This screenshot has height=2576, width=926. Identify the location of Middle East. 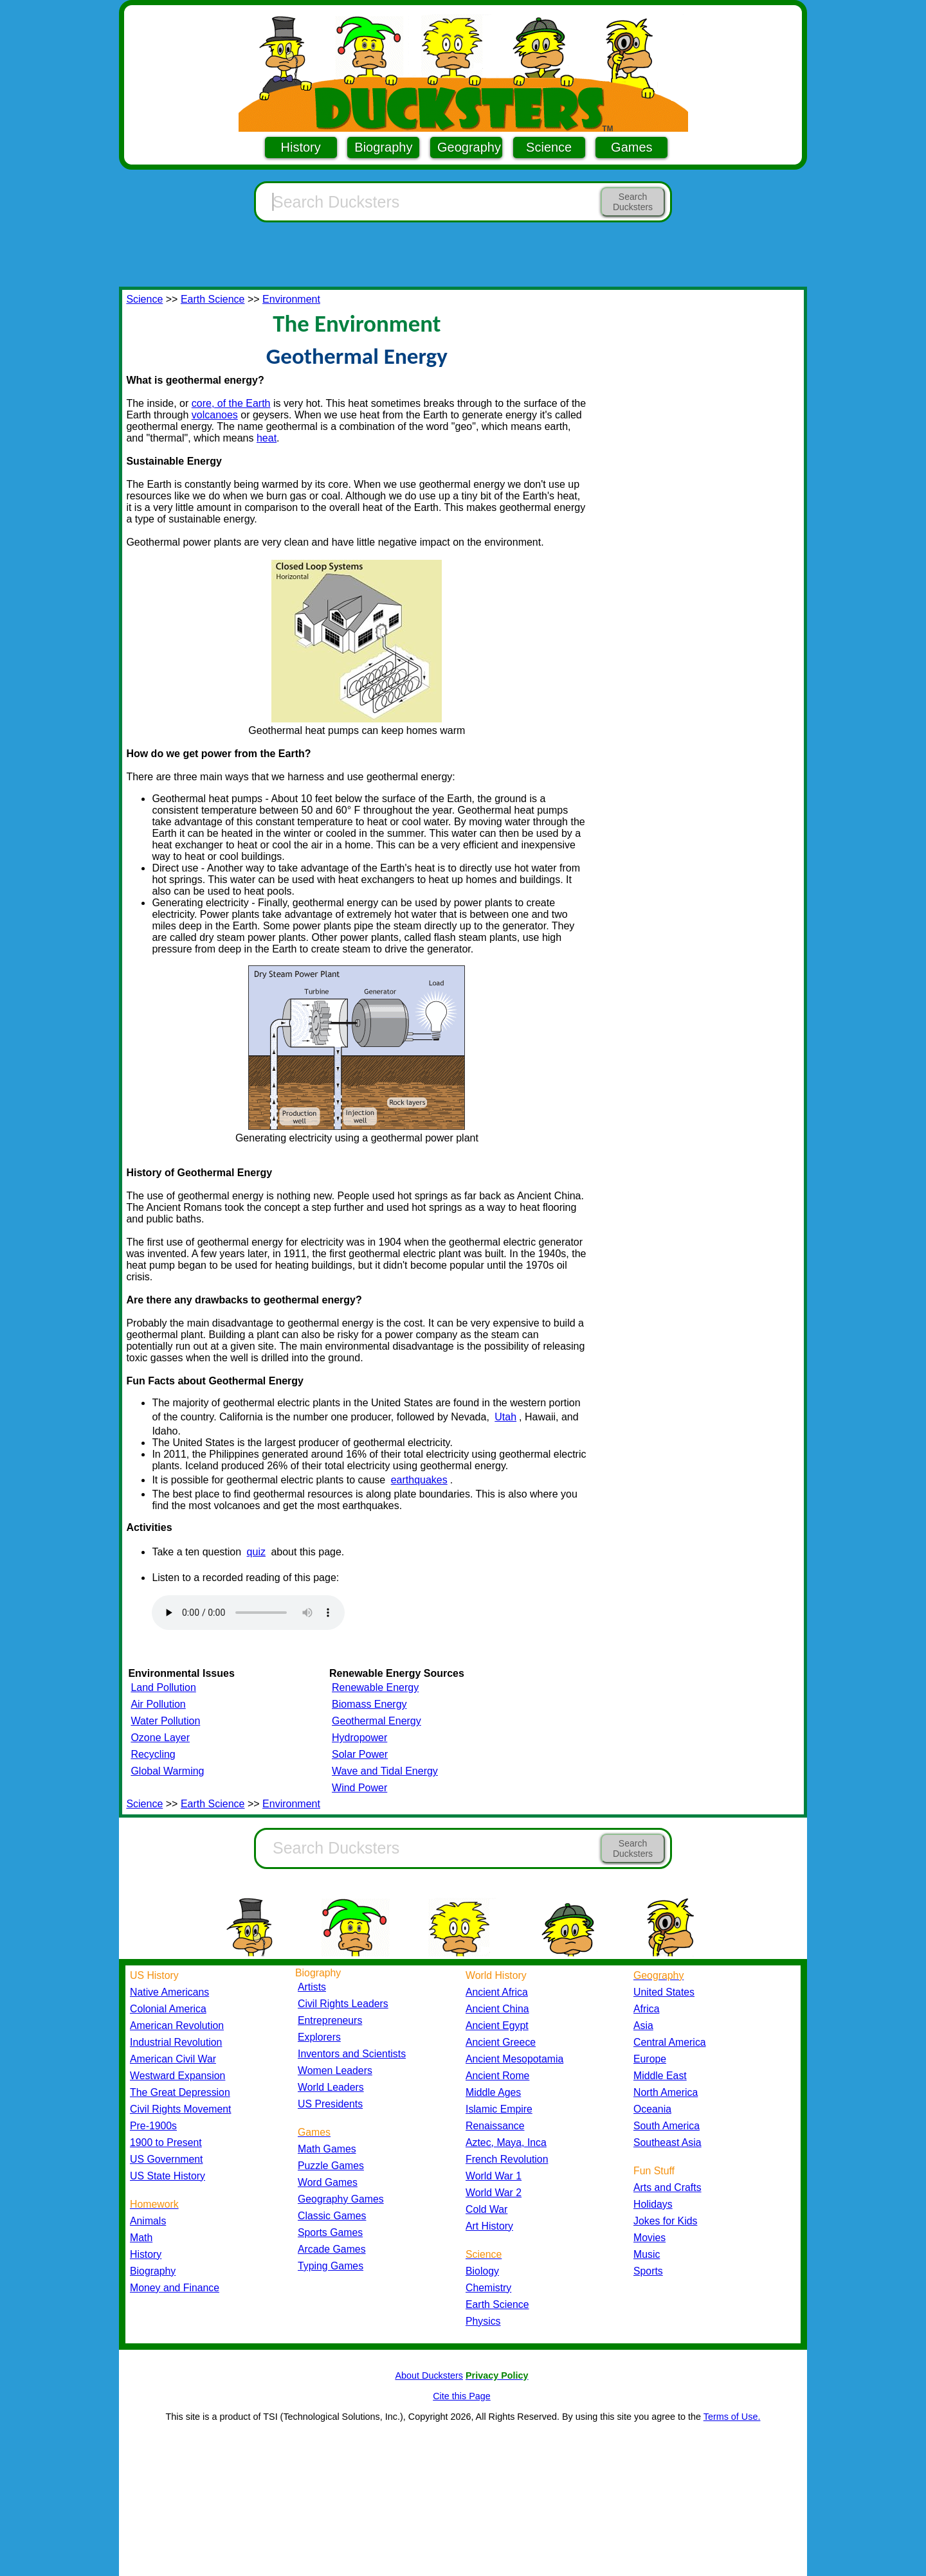
(660, 2075).